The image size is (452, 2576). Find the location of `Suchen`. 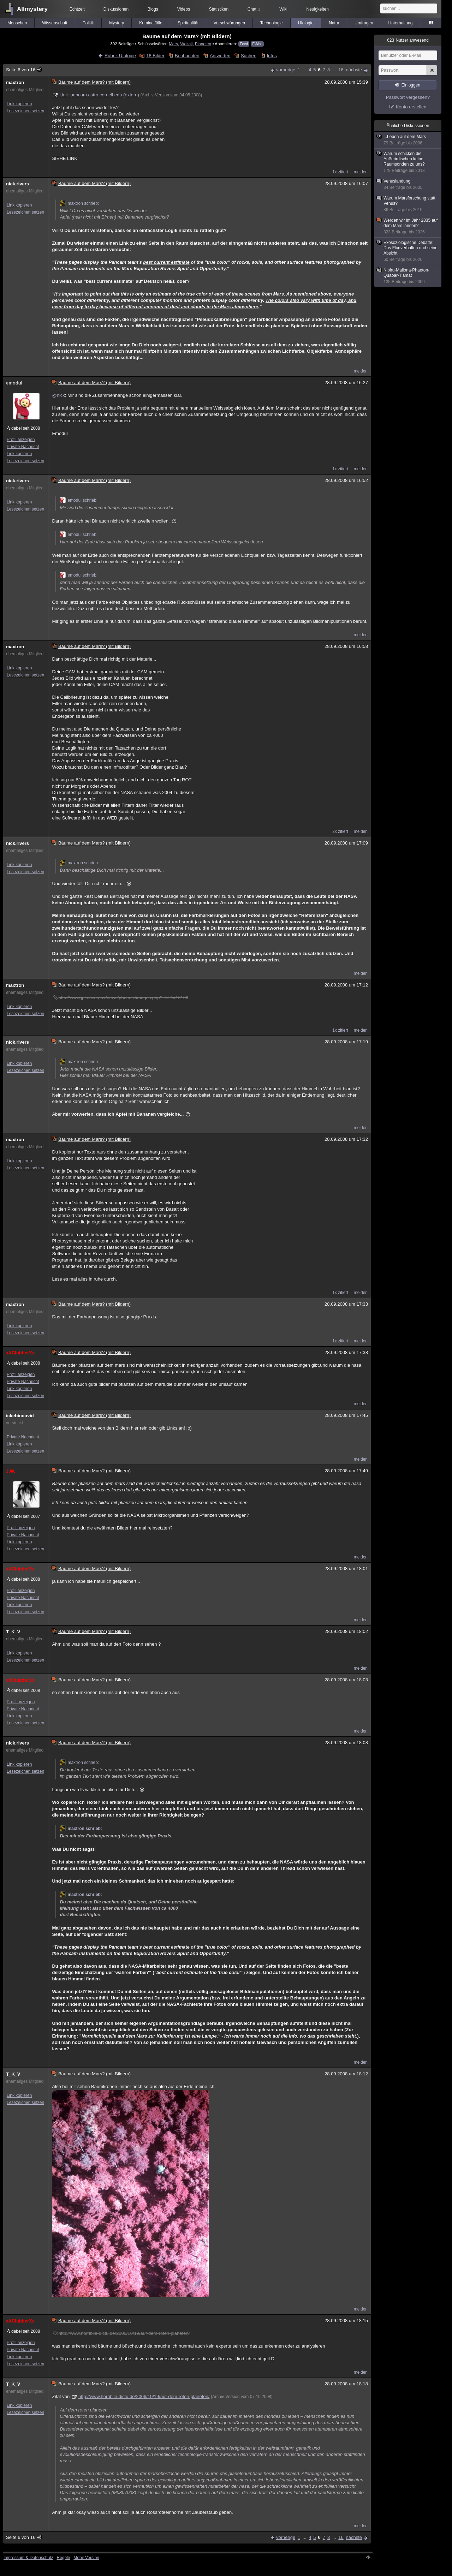

Suchen is located at coordinates (248, 55).